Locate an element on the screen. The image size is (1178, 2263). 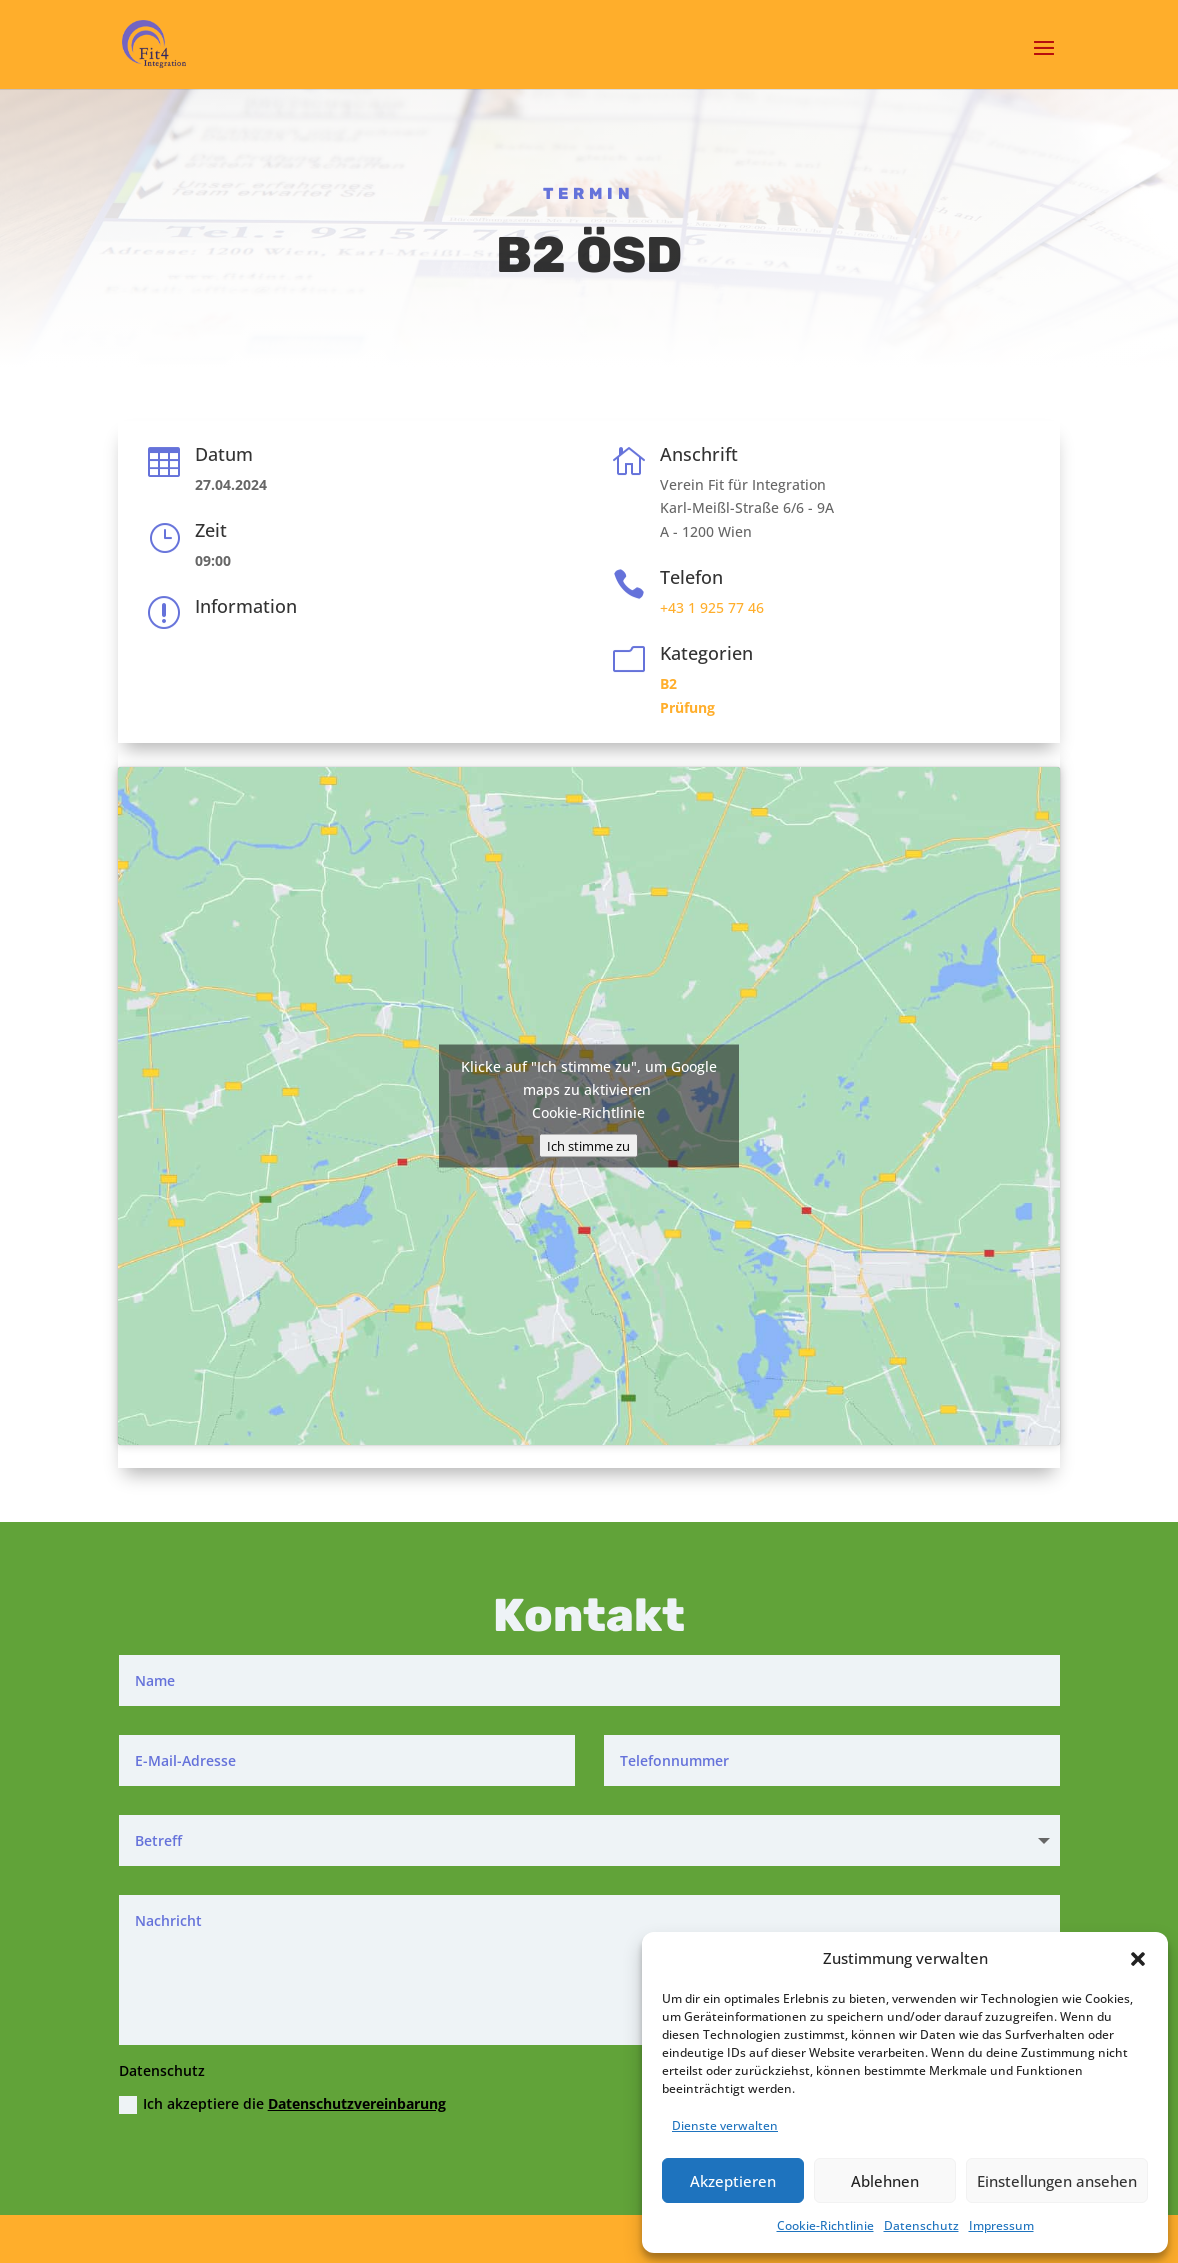
Datenschutzvereinbarung is located at coordinates (357, 2103).